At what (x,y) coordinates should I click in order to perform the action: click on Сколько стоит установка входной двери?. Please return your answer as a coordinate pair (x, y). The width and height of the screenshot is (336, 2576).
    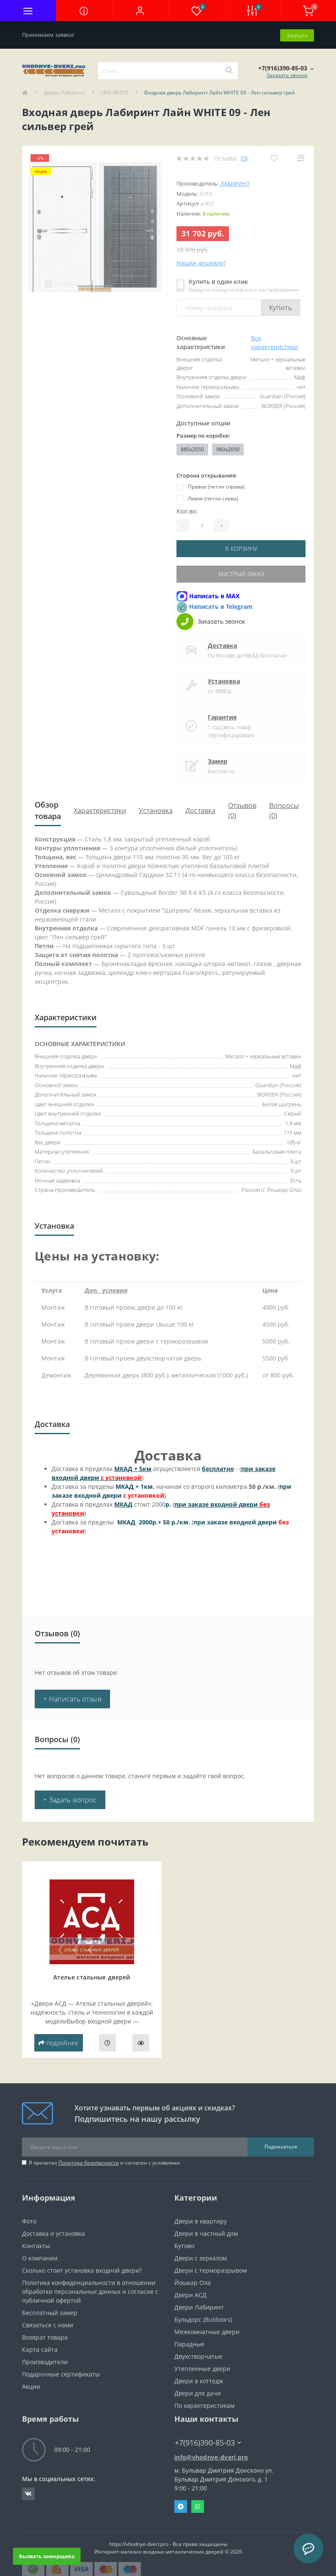
    Looking at the image, I should click on (82, 2269).